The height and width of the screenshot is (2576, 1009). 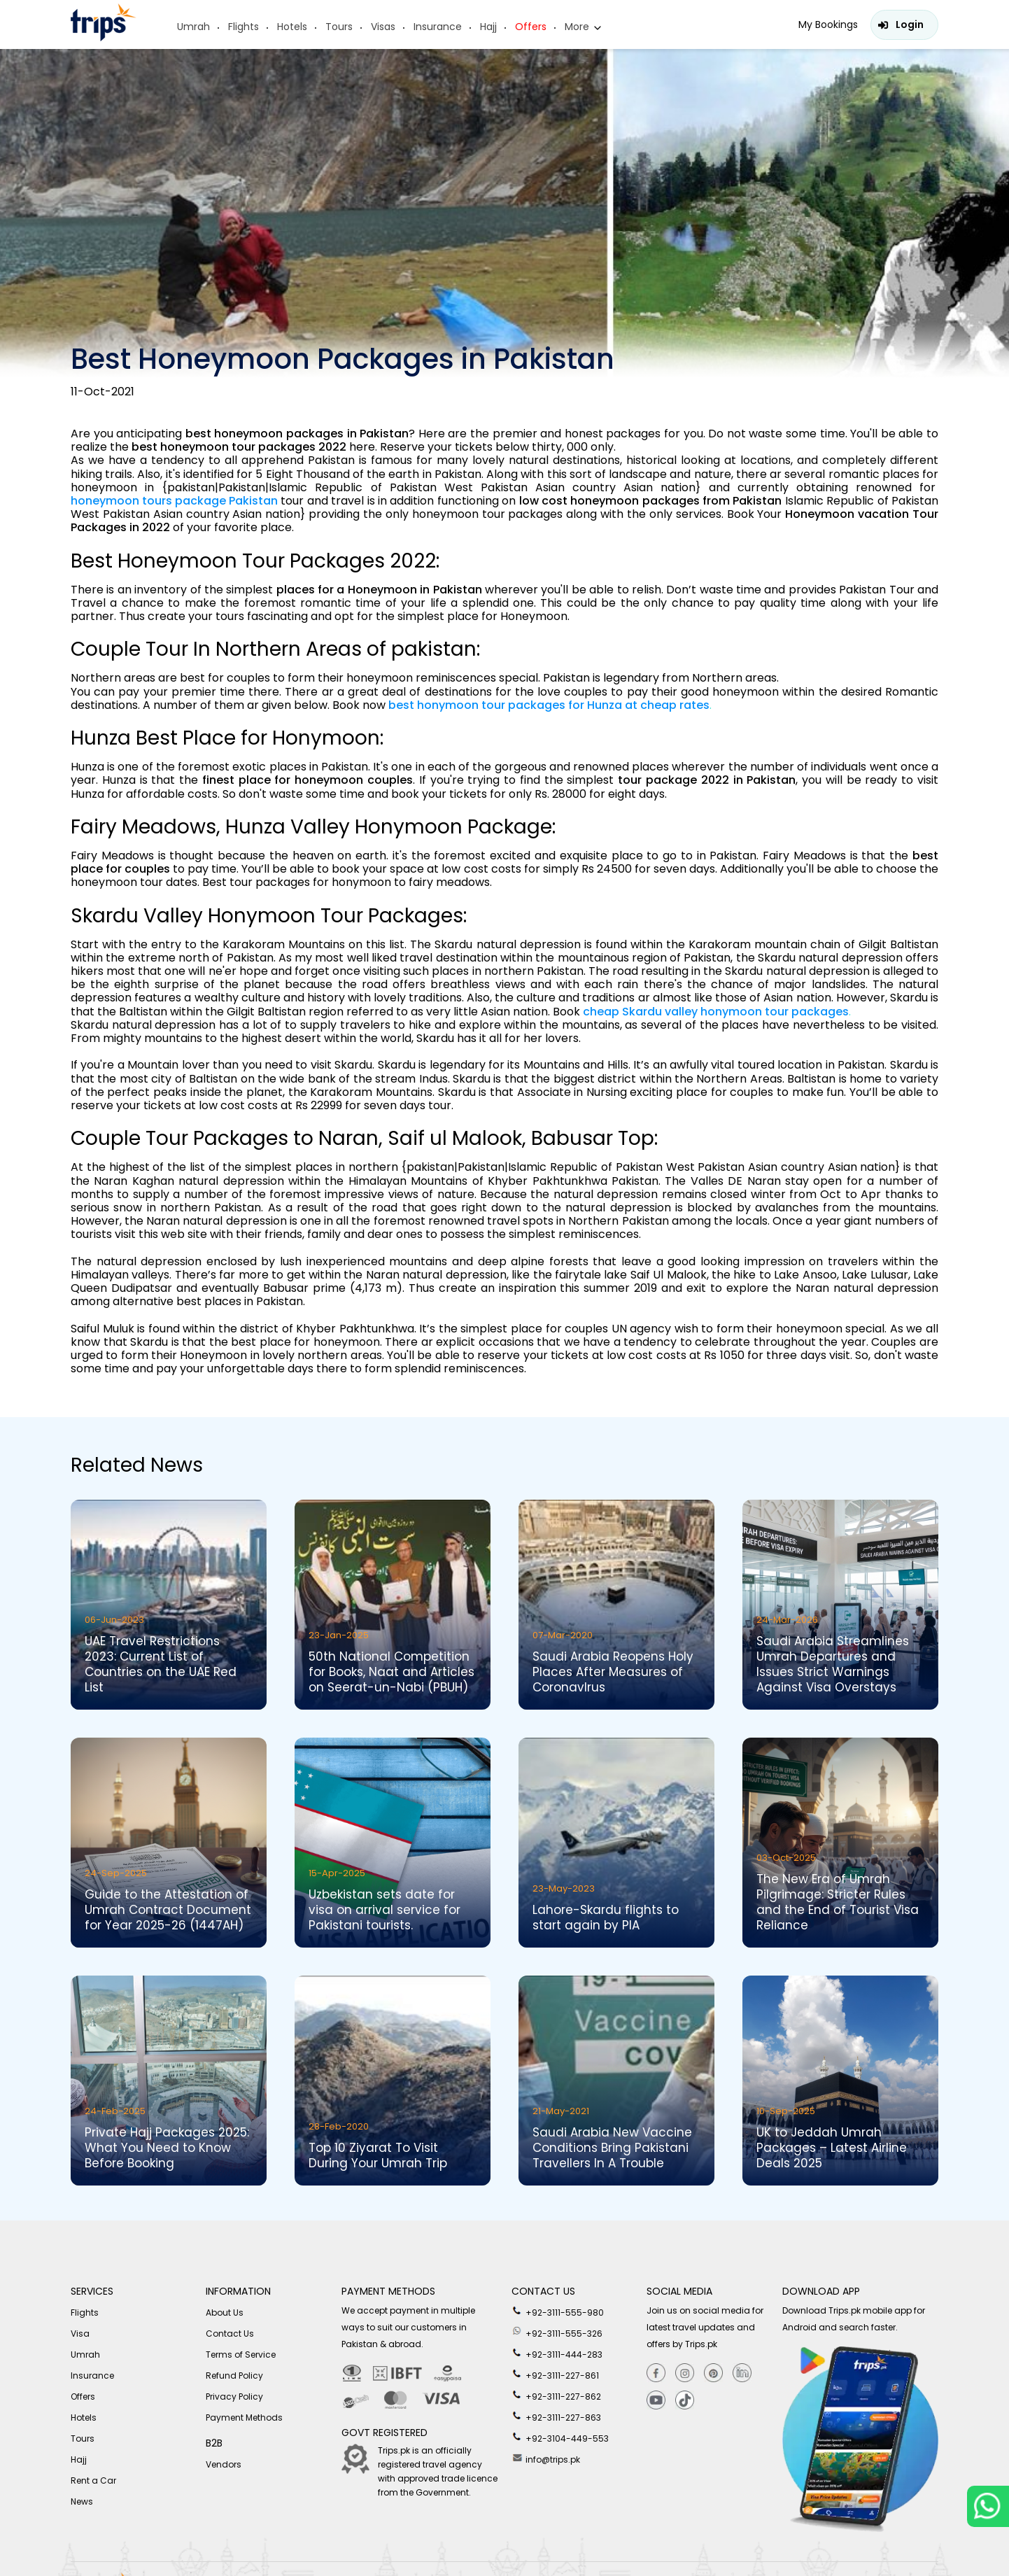 I want to click on Hotels, so click(x=292, y=27).